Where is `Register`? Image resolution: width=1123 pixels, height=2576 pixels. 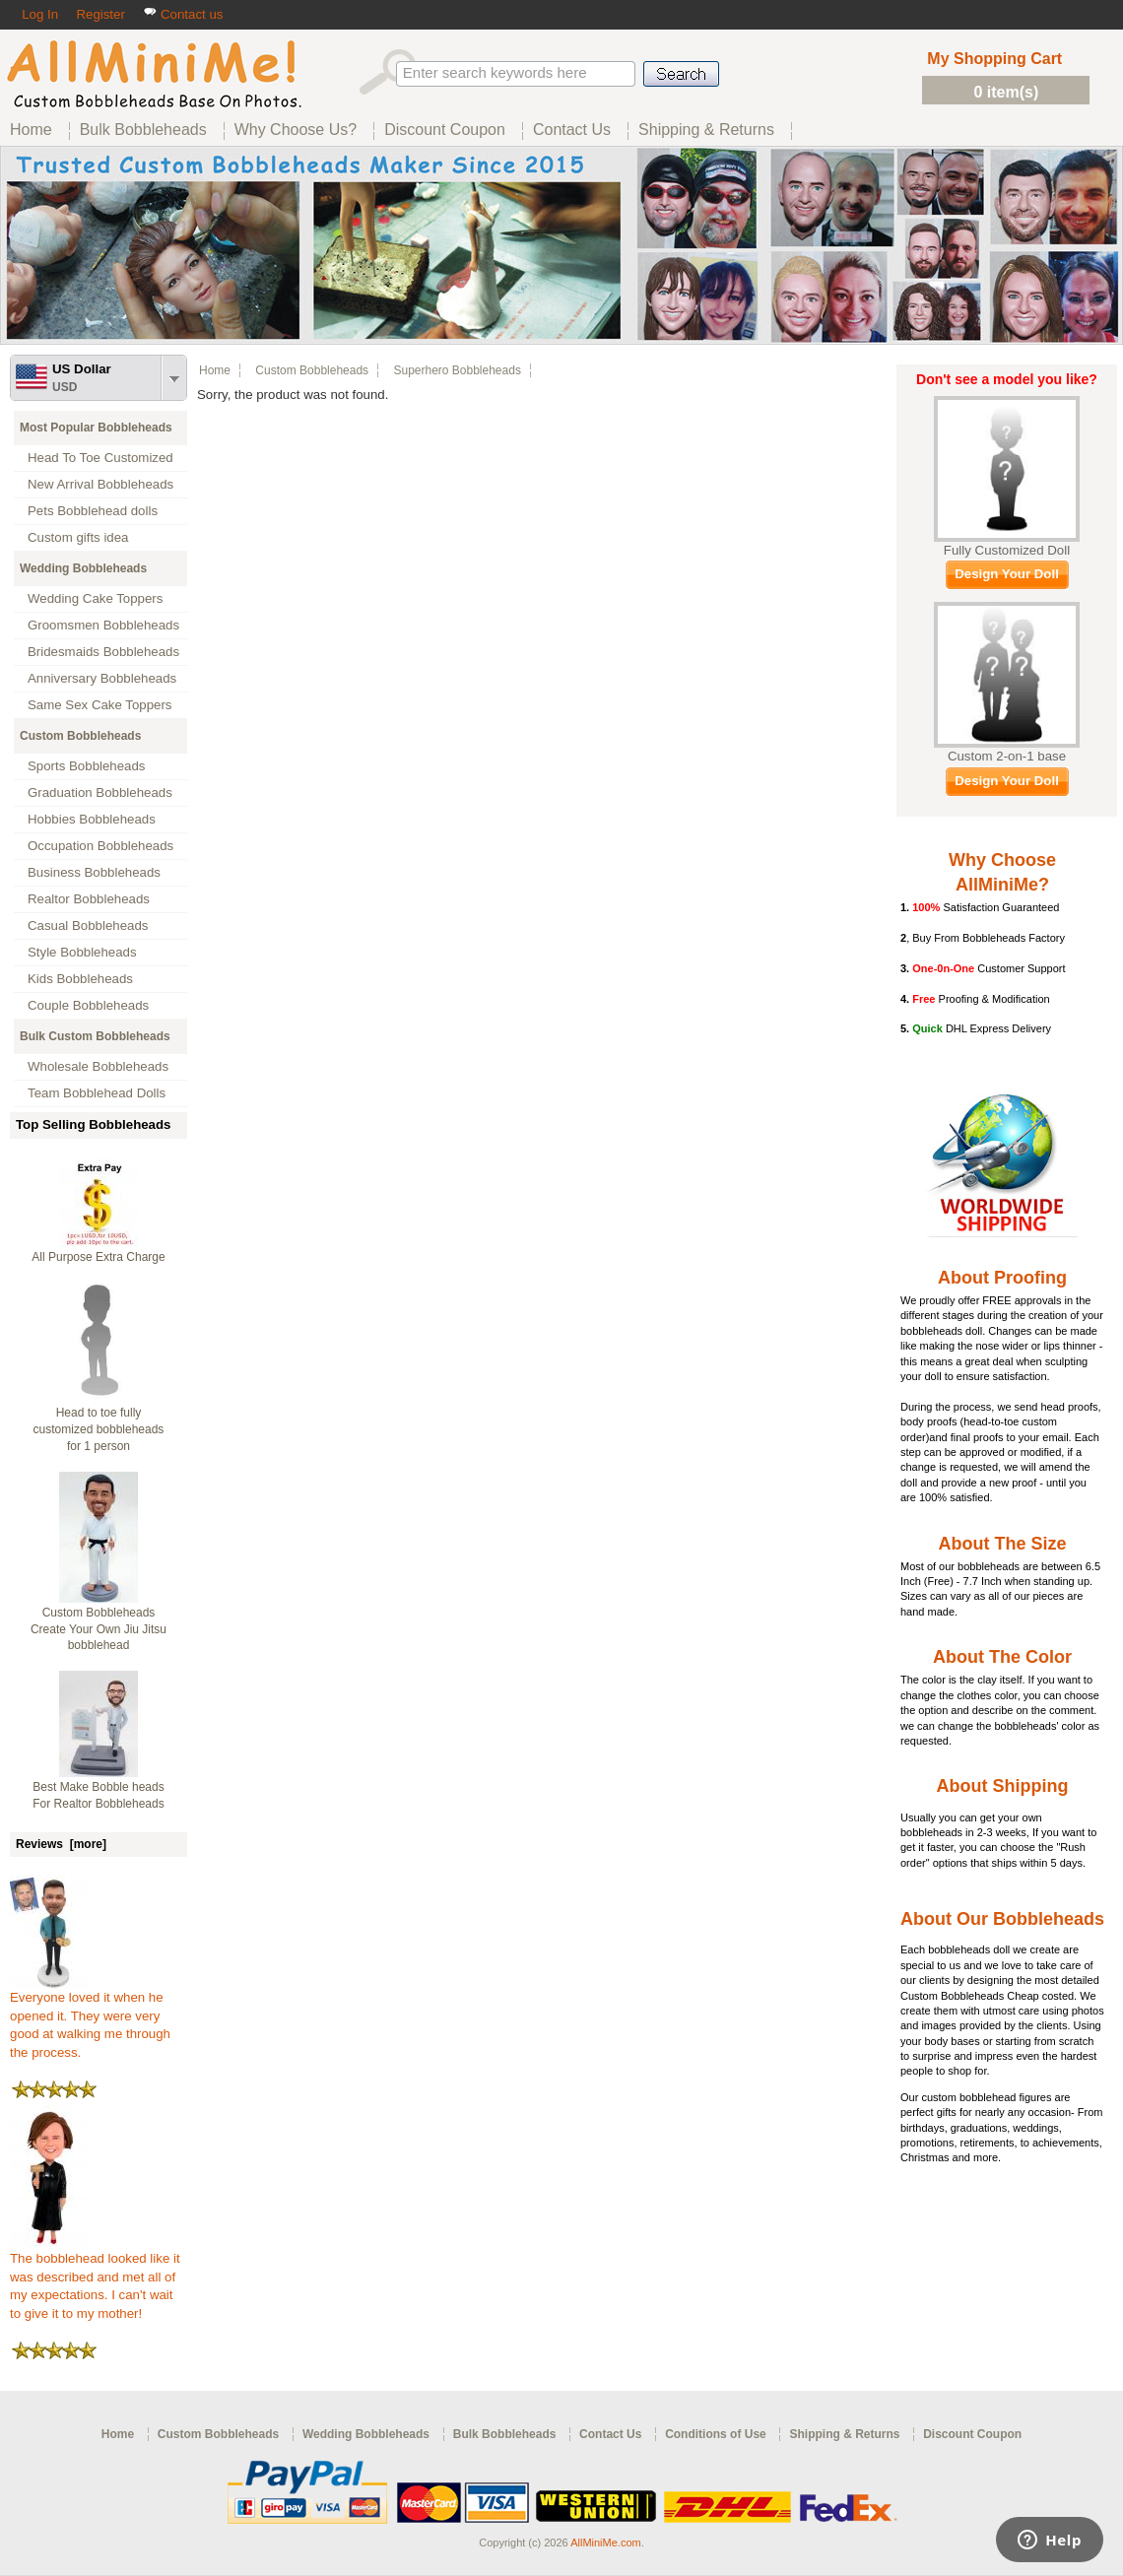
Register is located at coordinates (100, 14).